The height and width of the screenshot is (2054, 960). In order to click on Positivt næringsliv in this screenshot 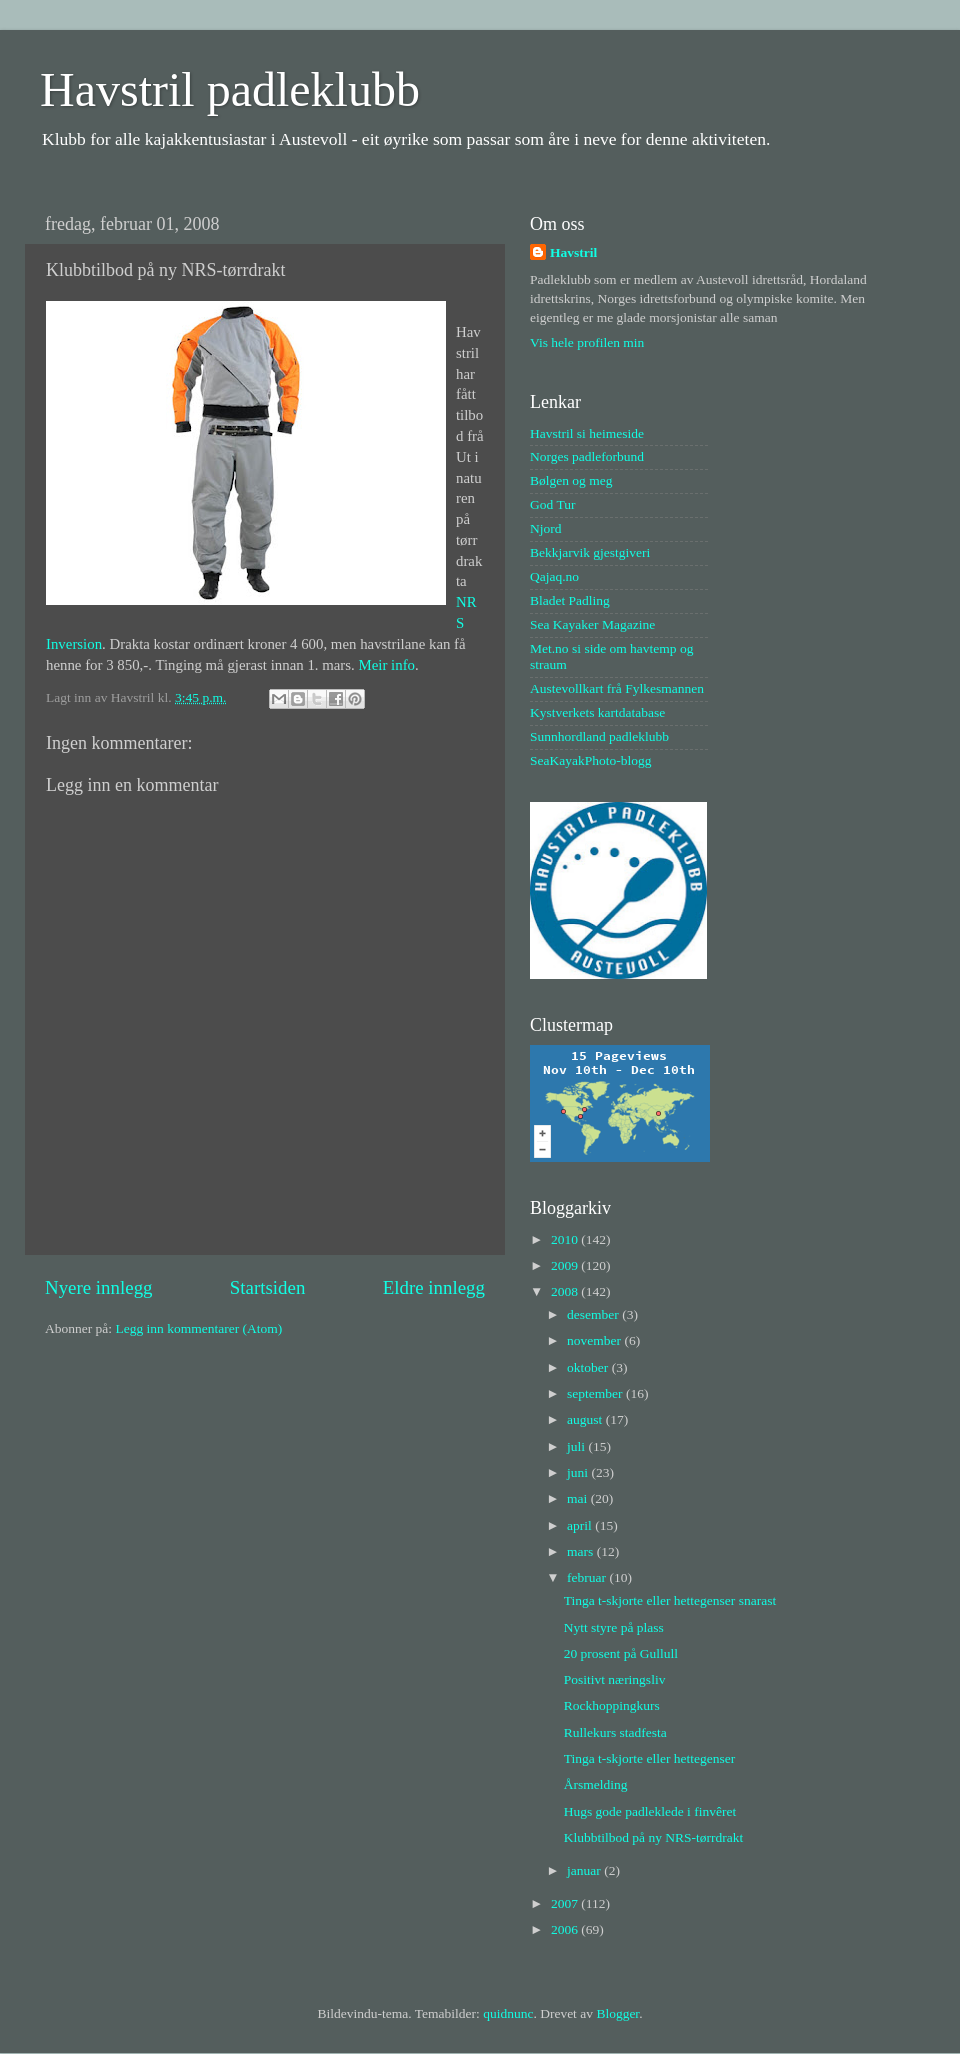, I will do `click(615, 1679)`.